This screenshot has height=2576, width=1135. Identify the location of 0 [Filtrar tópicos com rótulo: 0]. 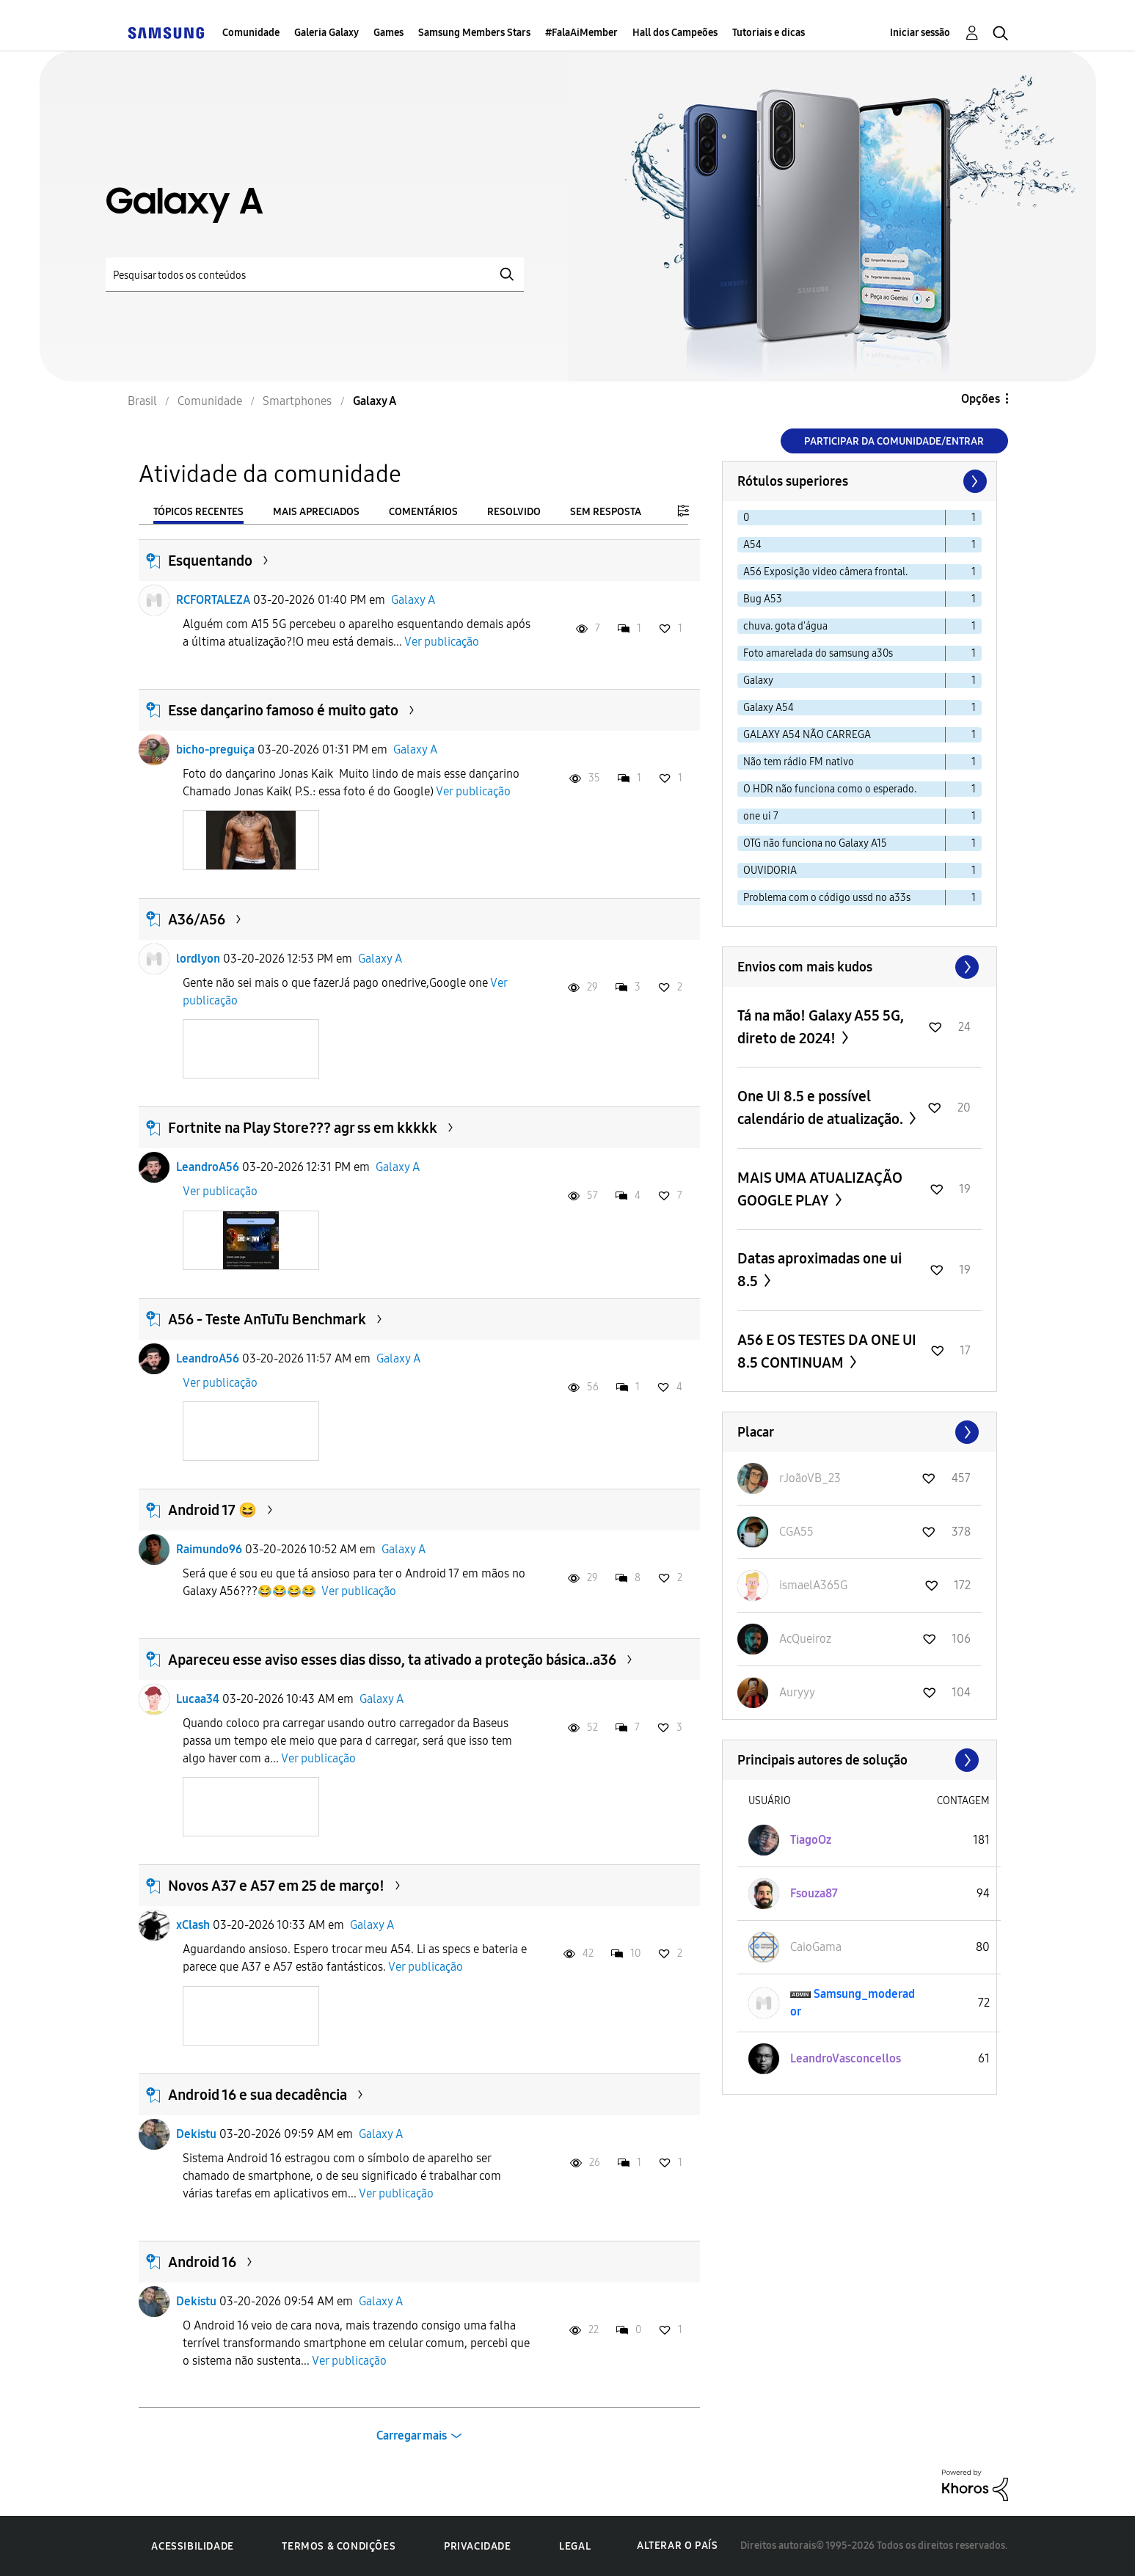
(746, 517).